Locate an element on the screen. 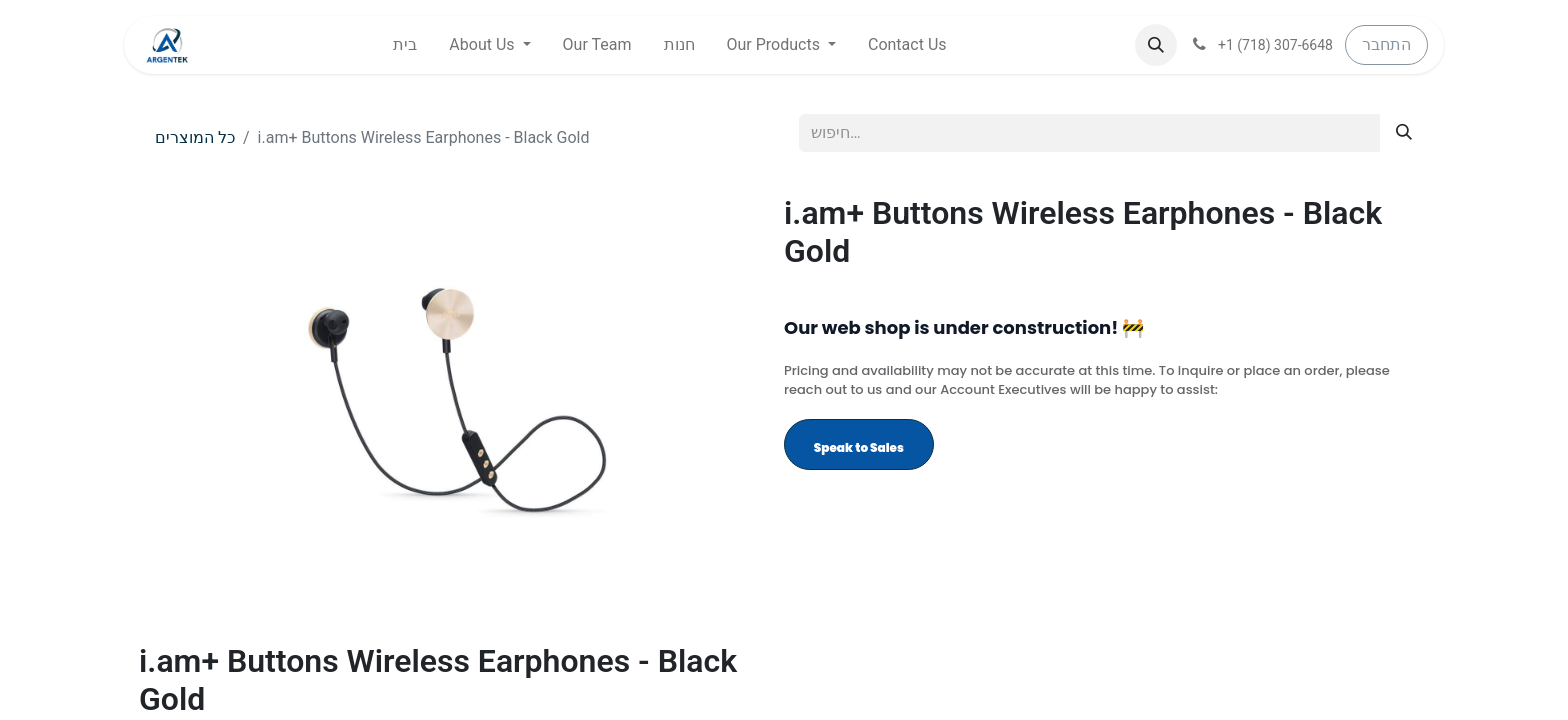  [menuitem] is located at coordinates (405, 45).